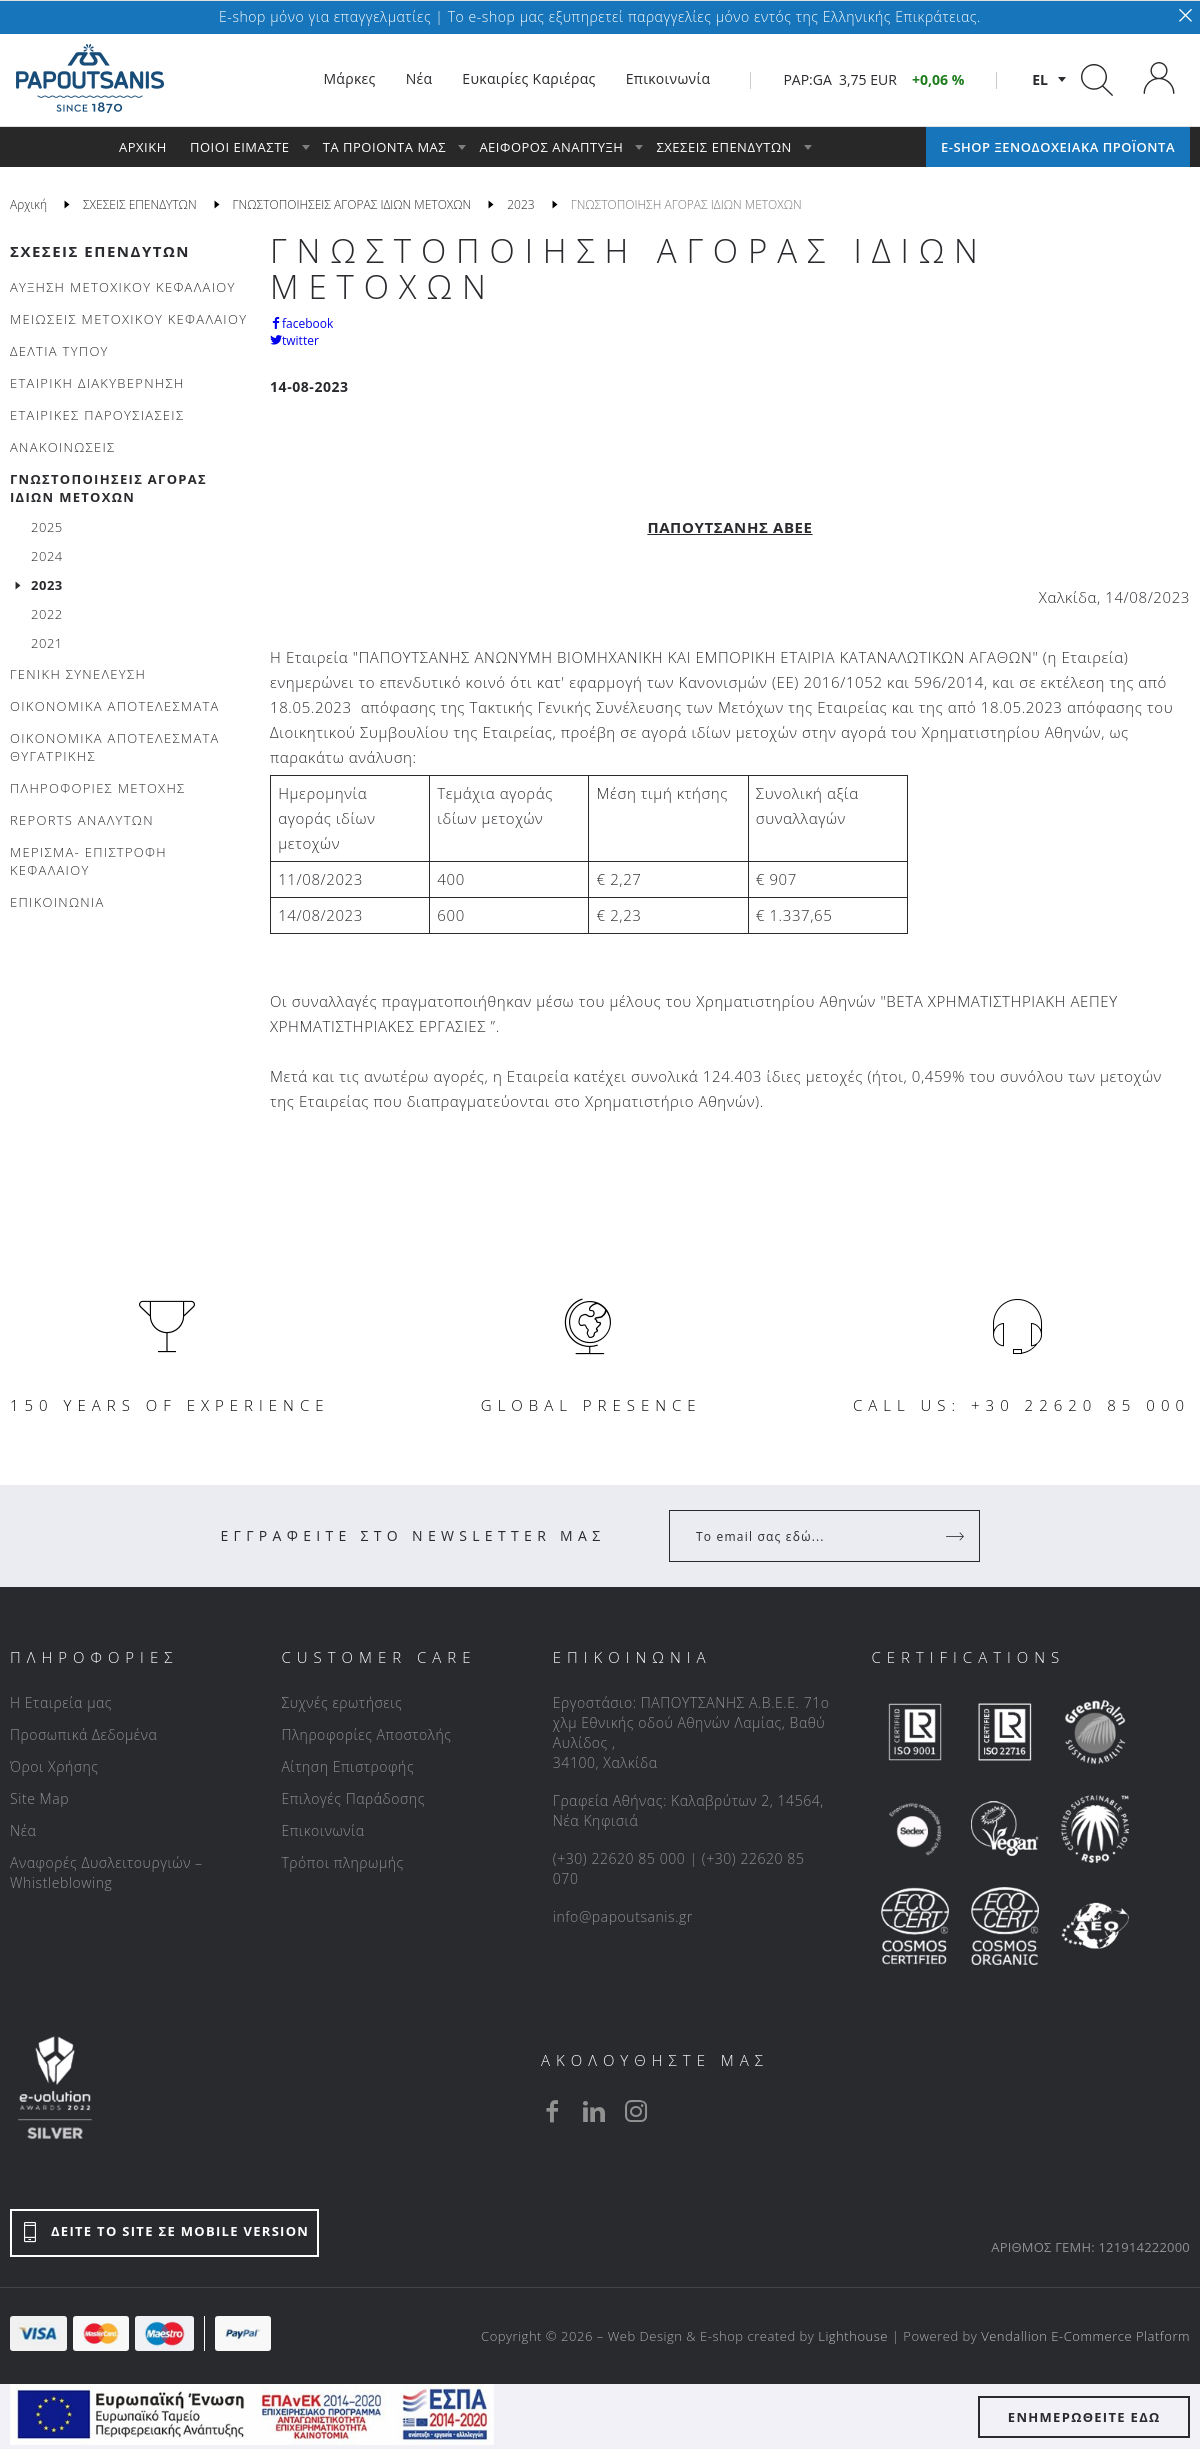 The image size is (1200, 2449). Describe the element at coordinates (1084, 2417) in the screenshot. I see `ΕΝΗΜΕΡΩΘΕΙΤΕ ΕΔΩ` at that location.